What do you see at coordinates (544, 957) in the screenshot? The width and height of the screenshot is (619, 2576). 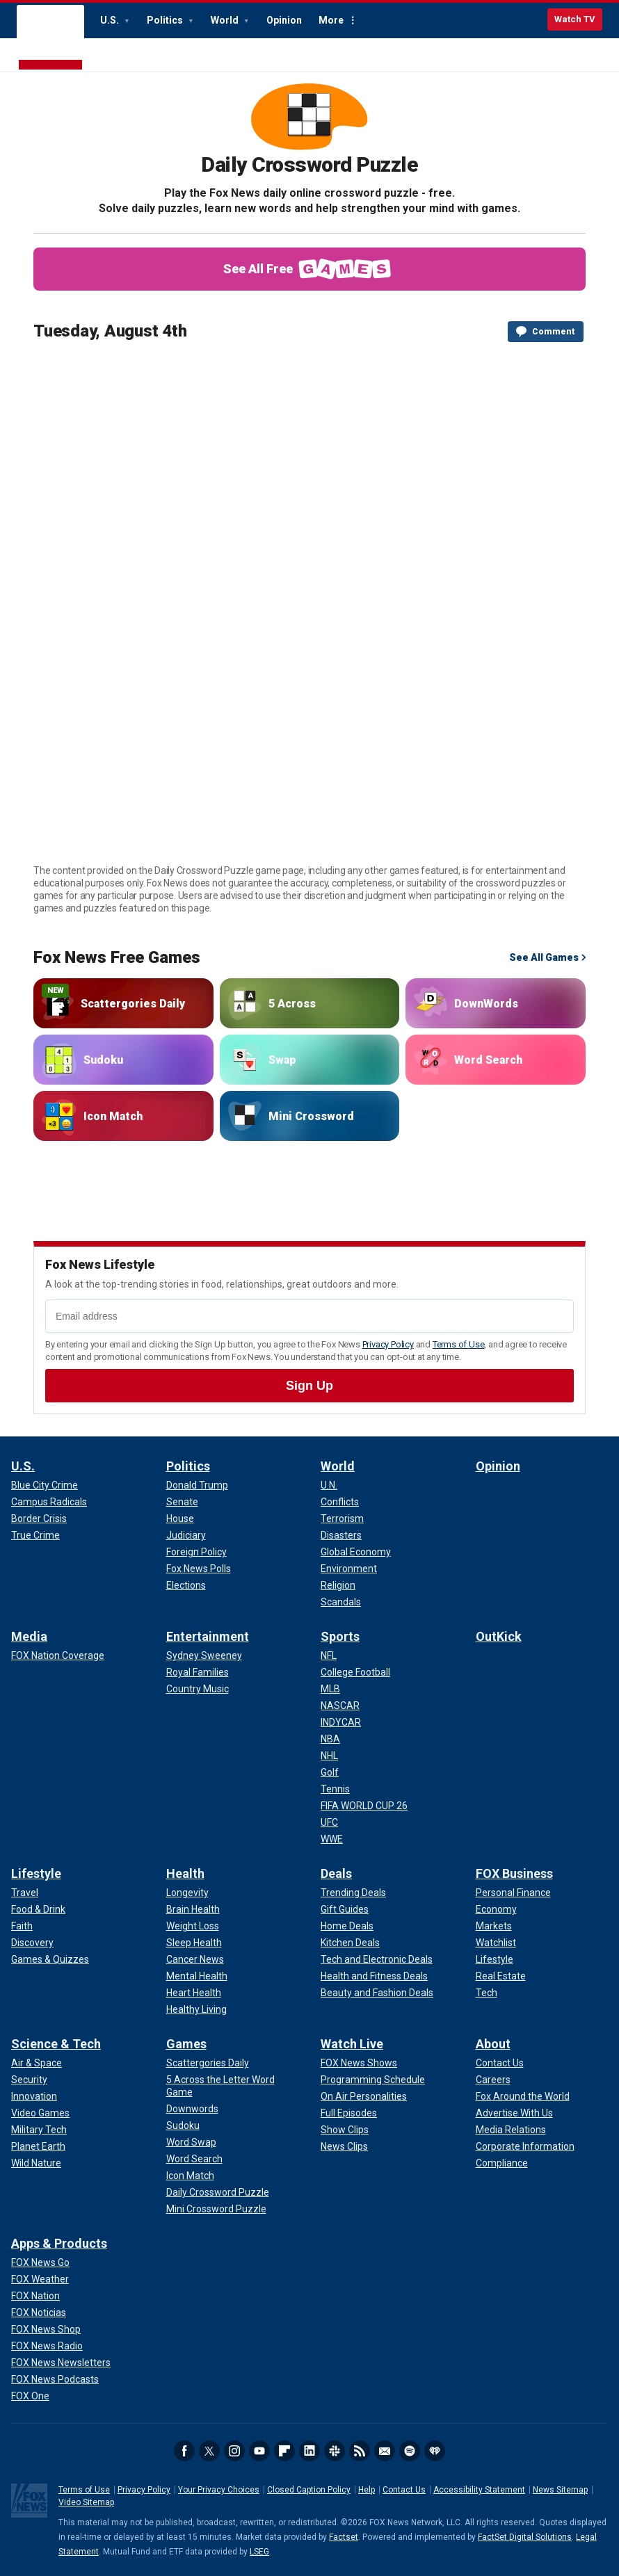 I see `See All Games` at bounding box center [544, 957].